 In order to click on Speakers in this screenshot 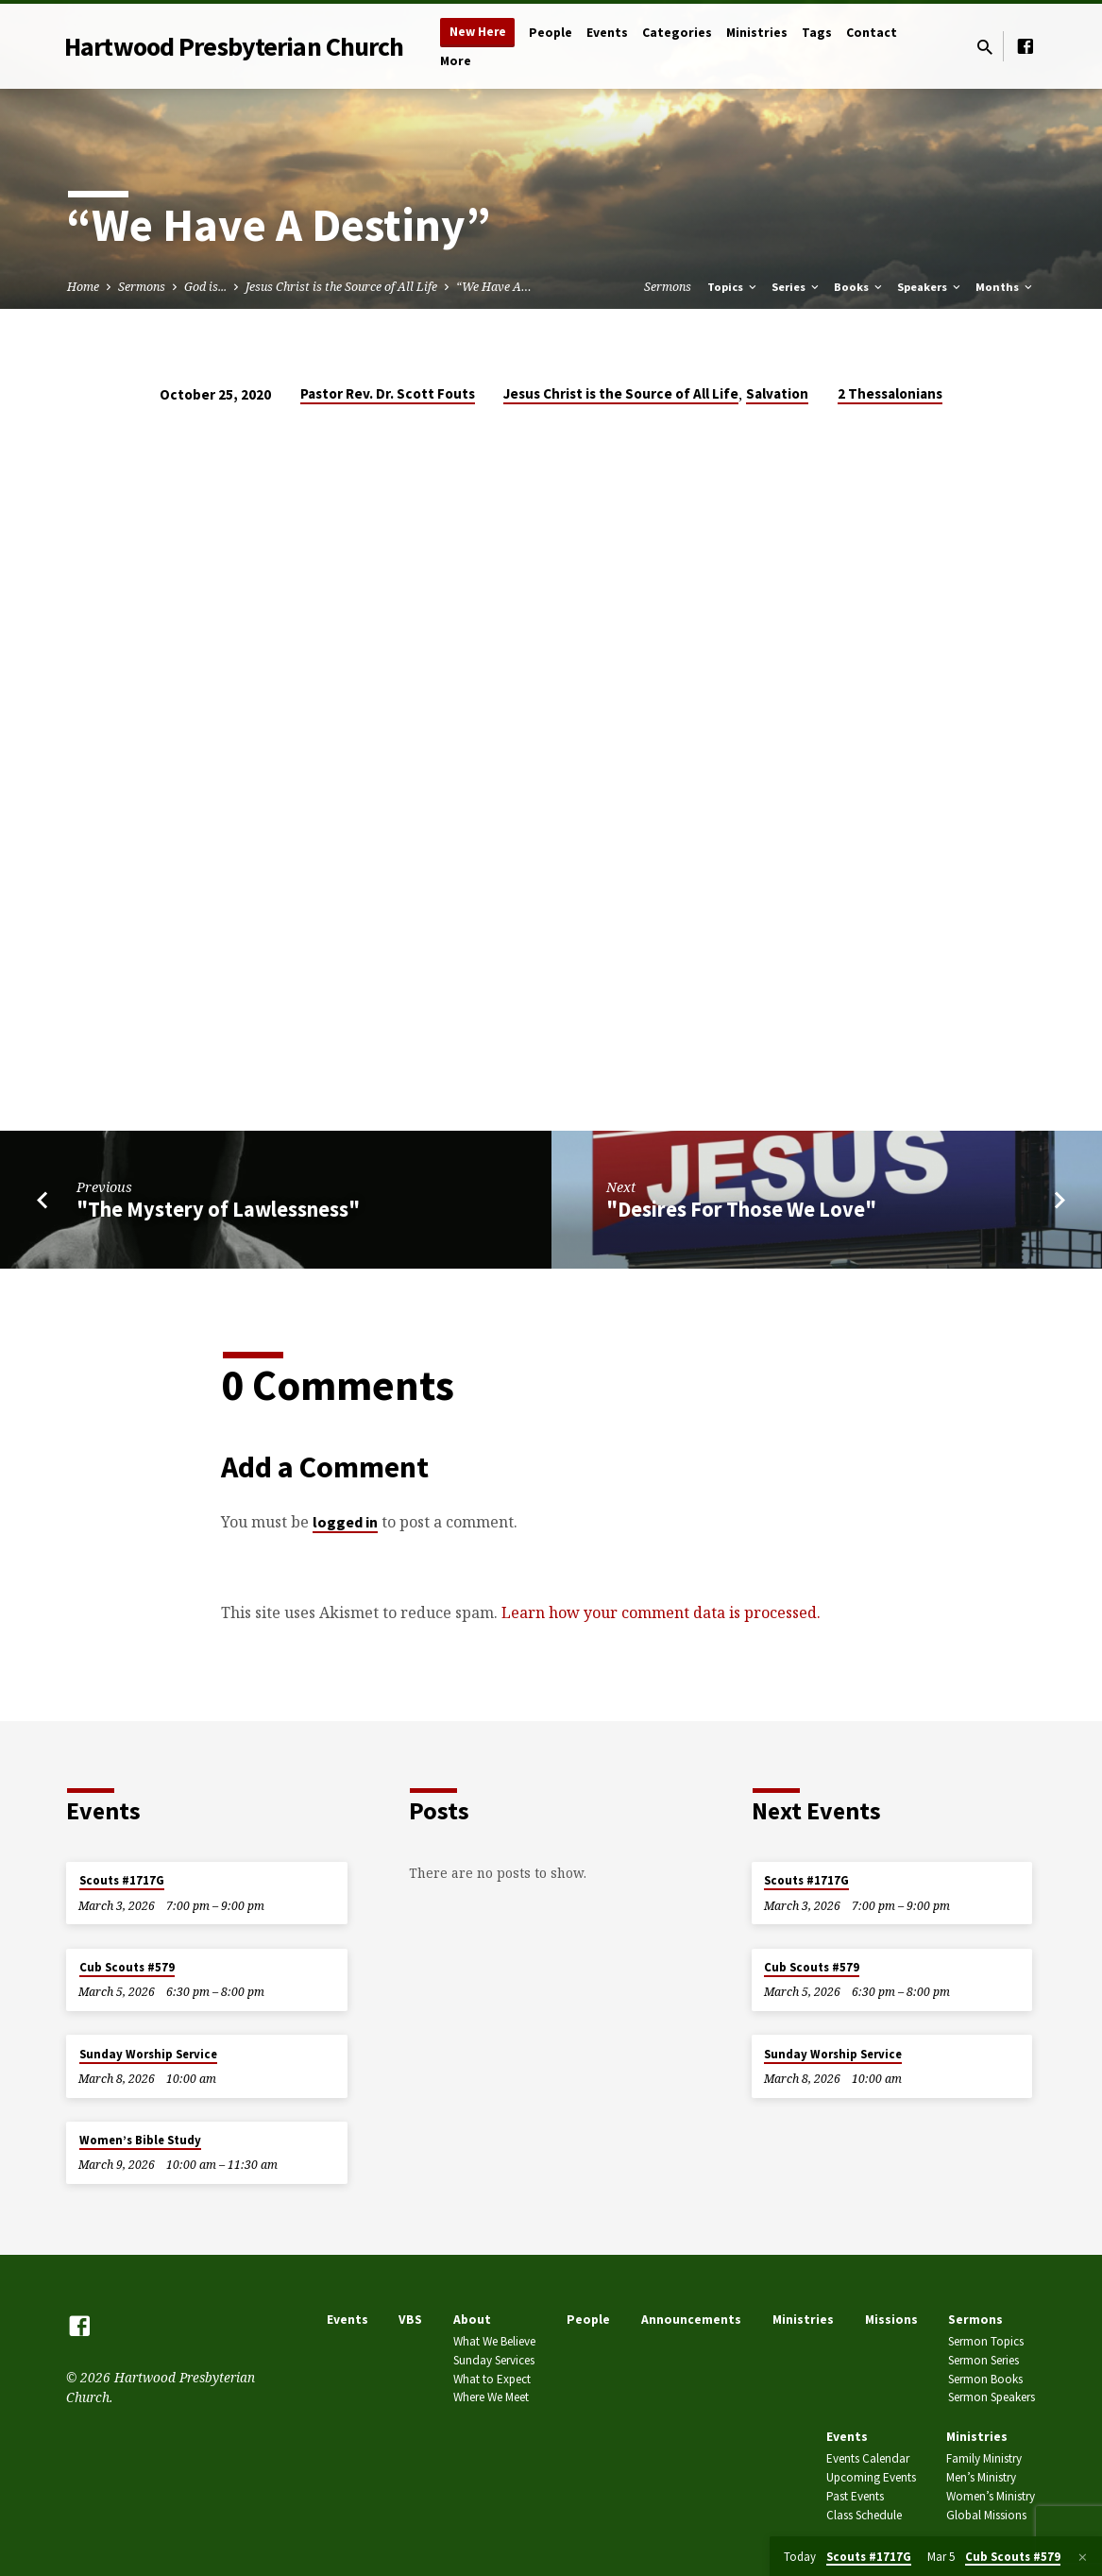, I will do `click(930, 287)`.